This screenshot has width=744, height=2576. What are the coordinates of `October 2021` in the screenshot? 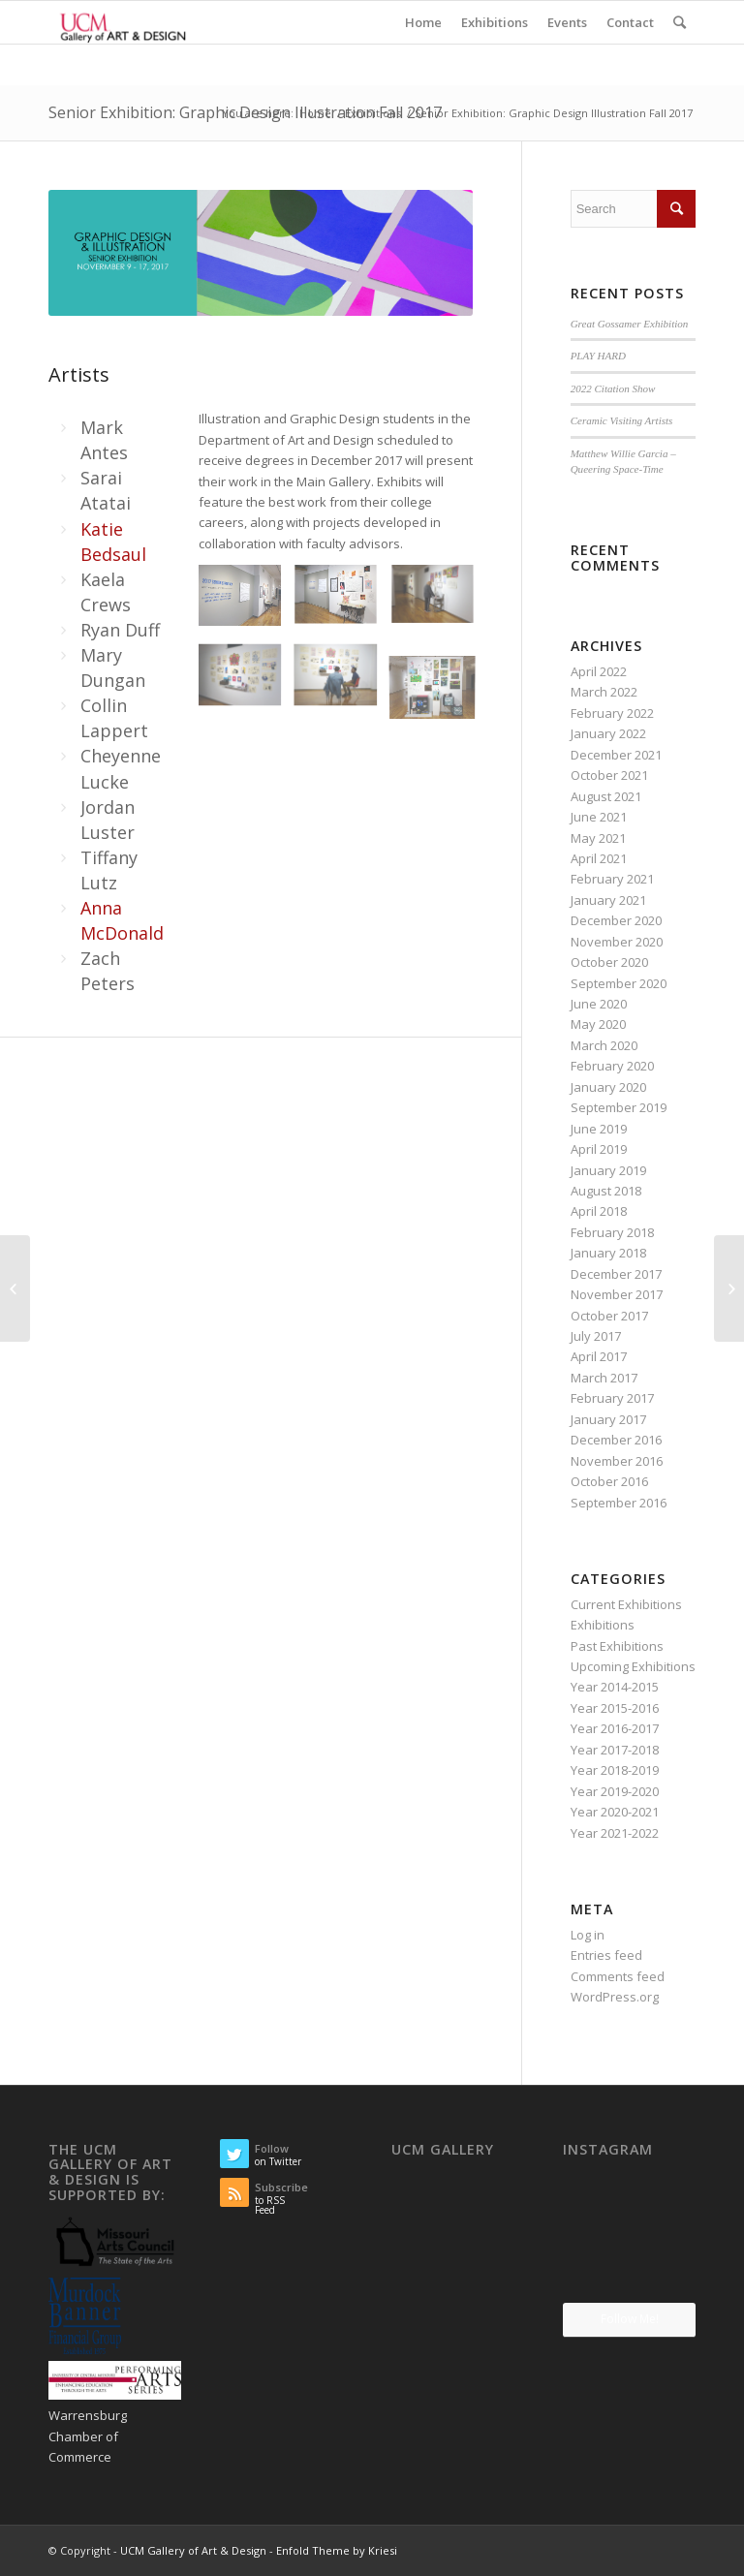 It's located at (609, 775).